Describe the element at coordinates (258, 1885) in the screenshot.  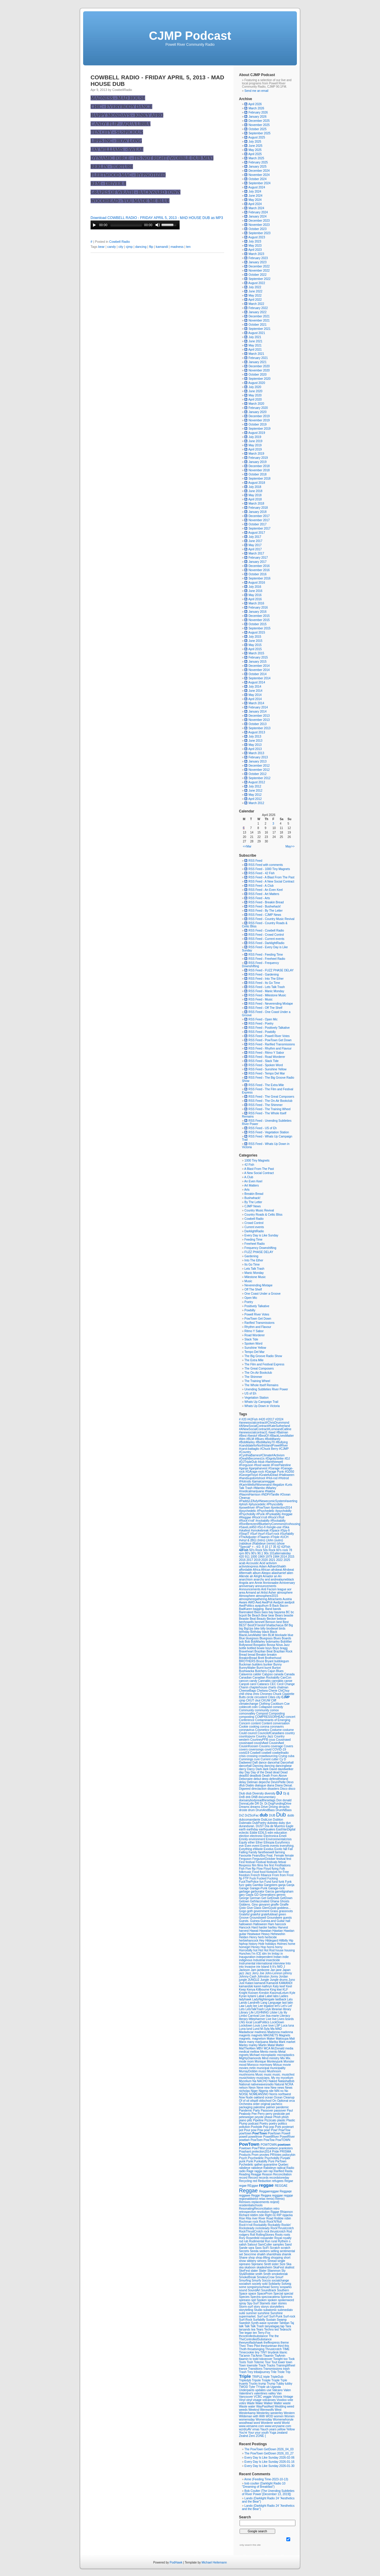
I see `Gambia` at that location.